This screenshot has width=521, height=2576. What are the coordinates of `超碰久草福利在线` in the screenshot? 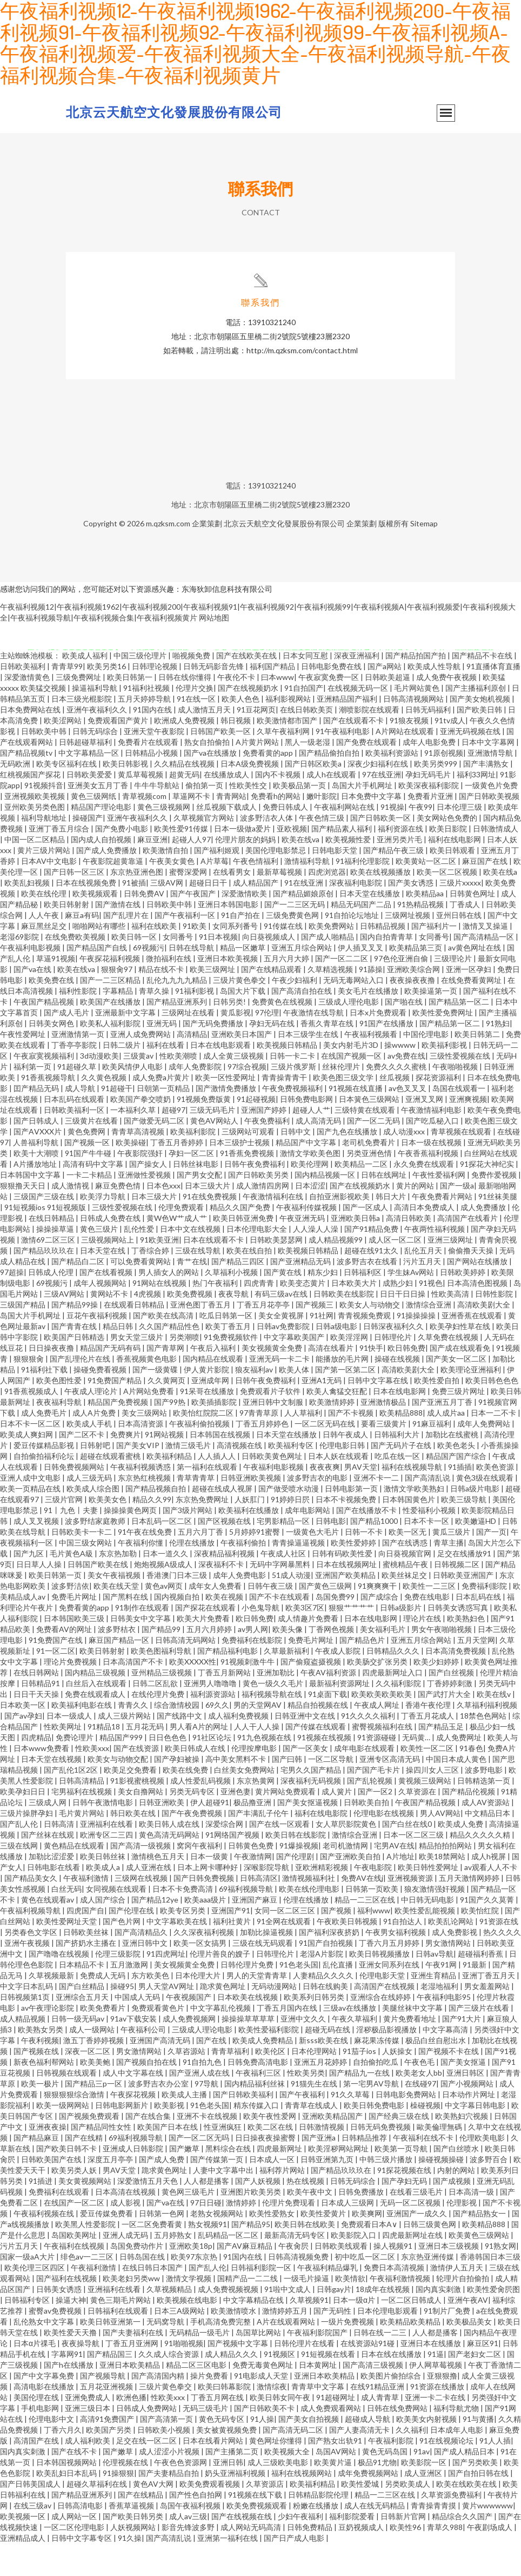 It's located at (97, 2516).